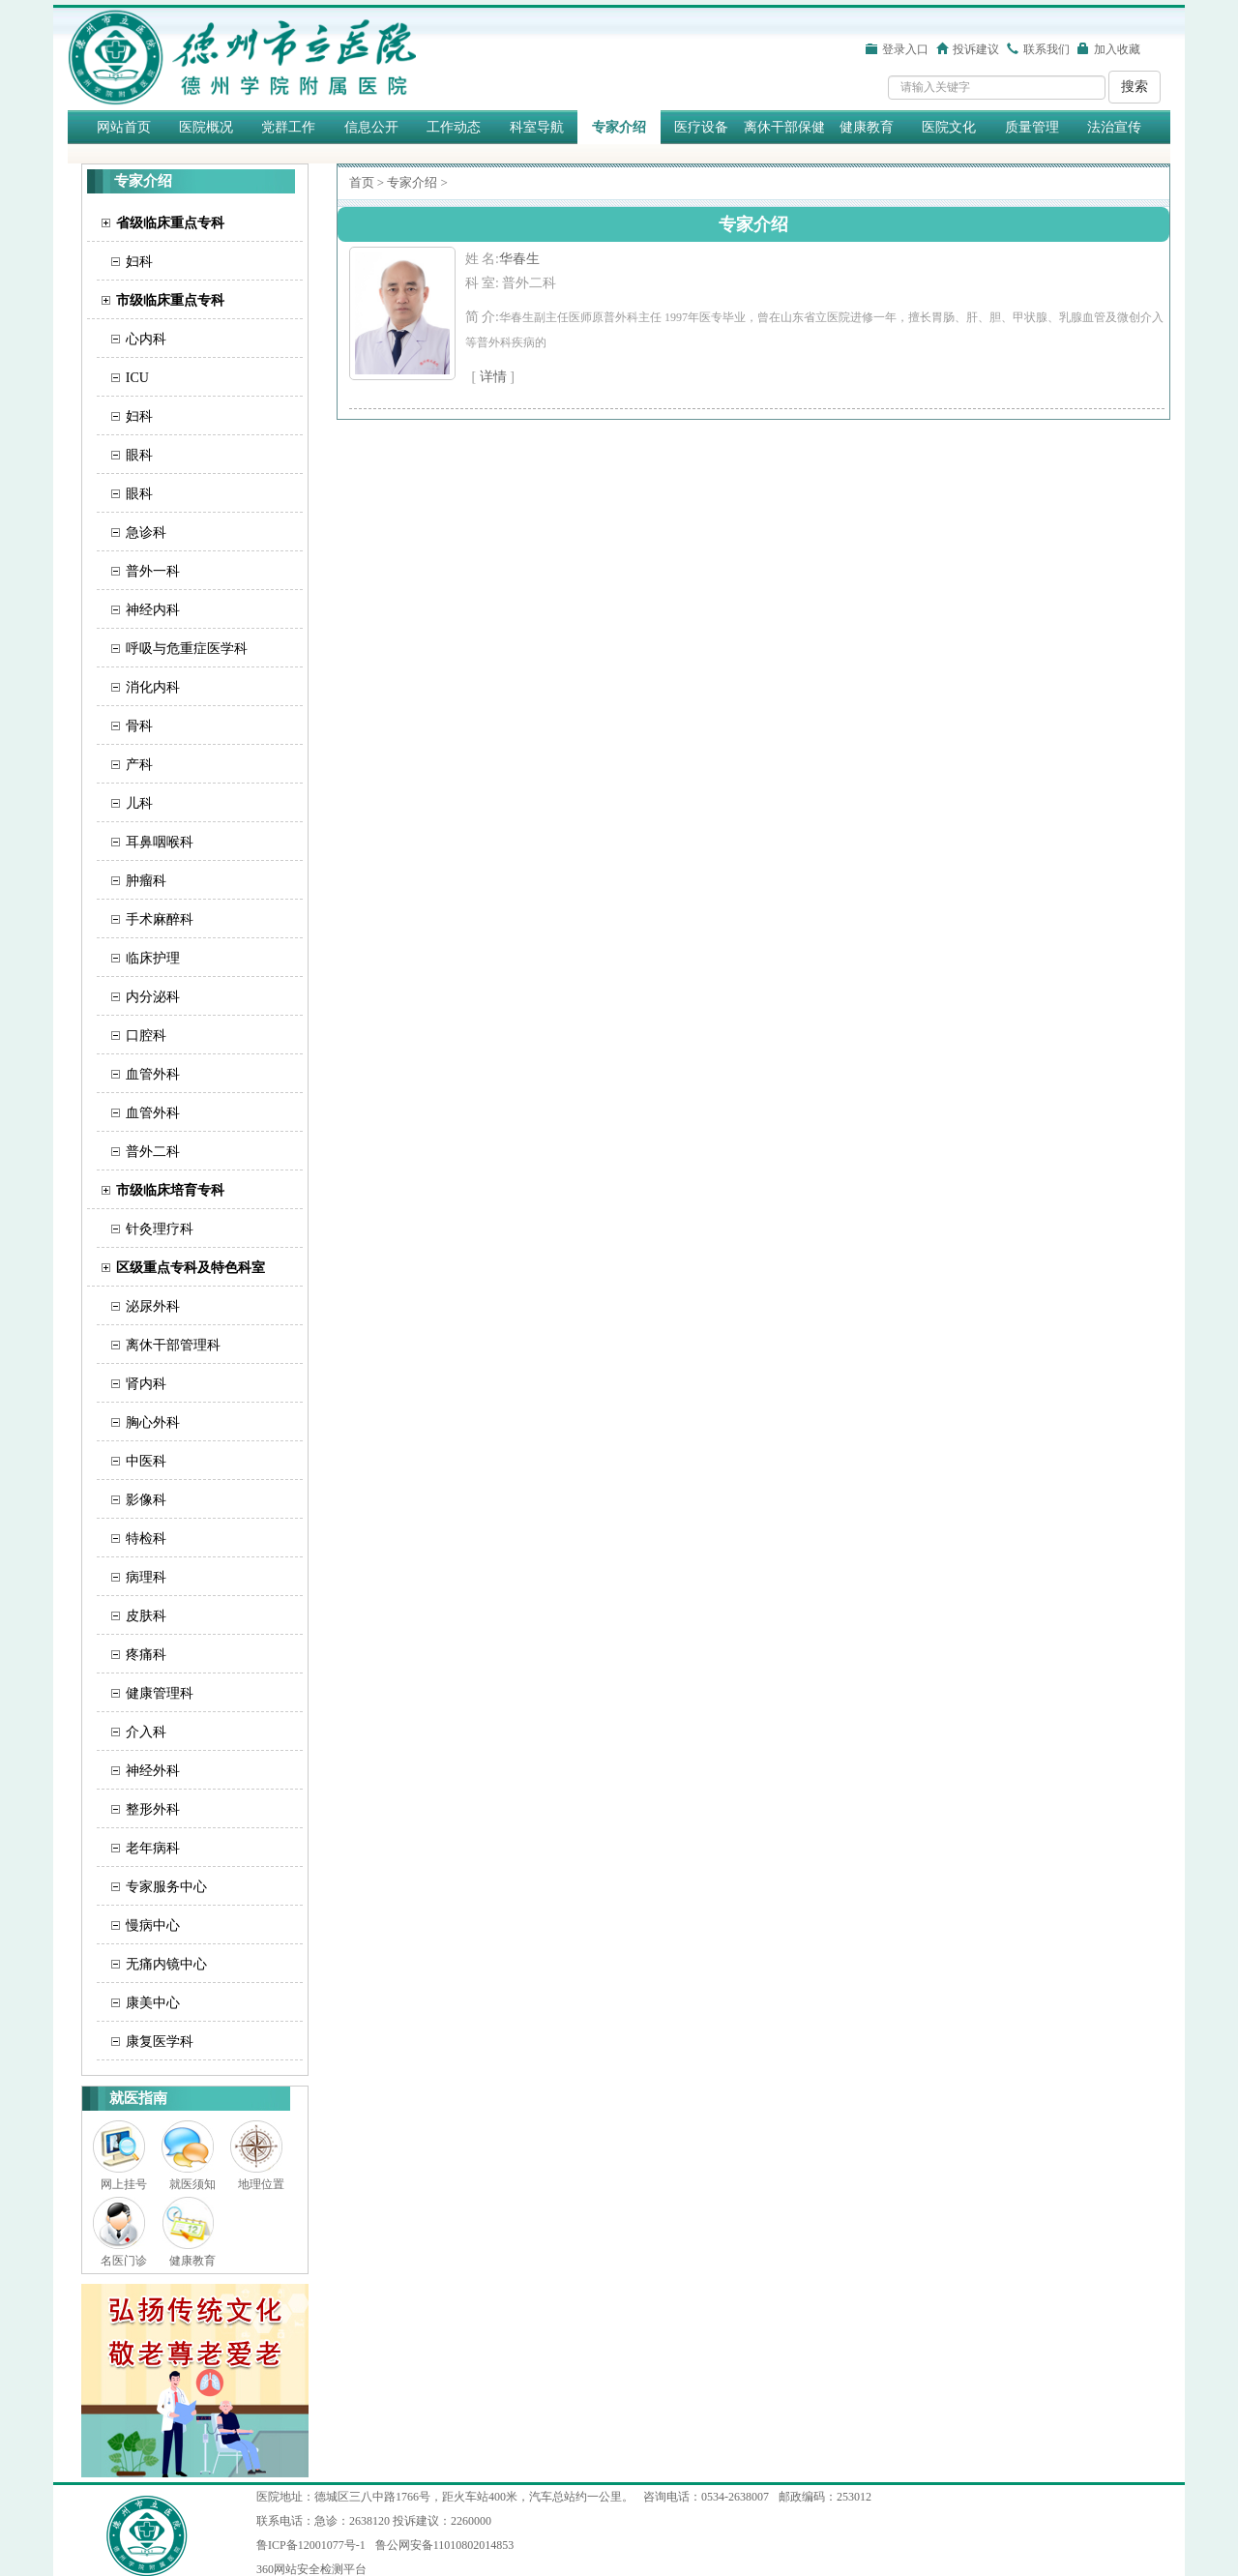 The image size is (1238, 2576). I want to click on 神经内科, so click(153, 610).